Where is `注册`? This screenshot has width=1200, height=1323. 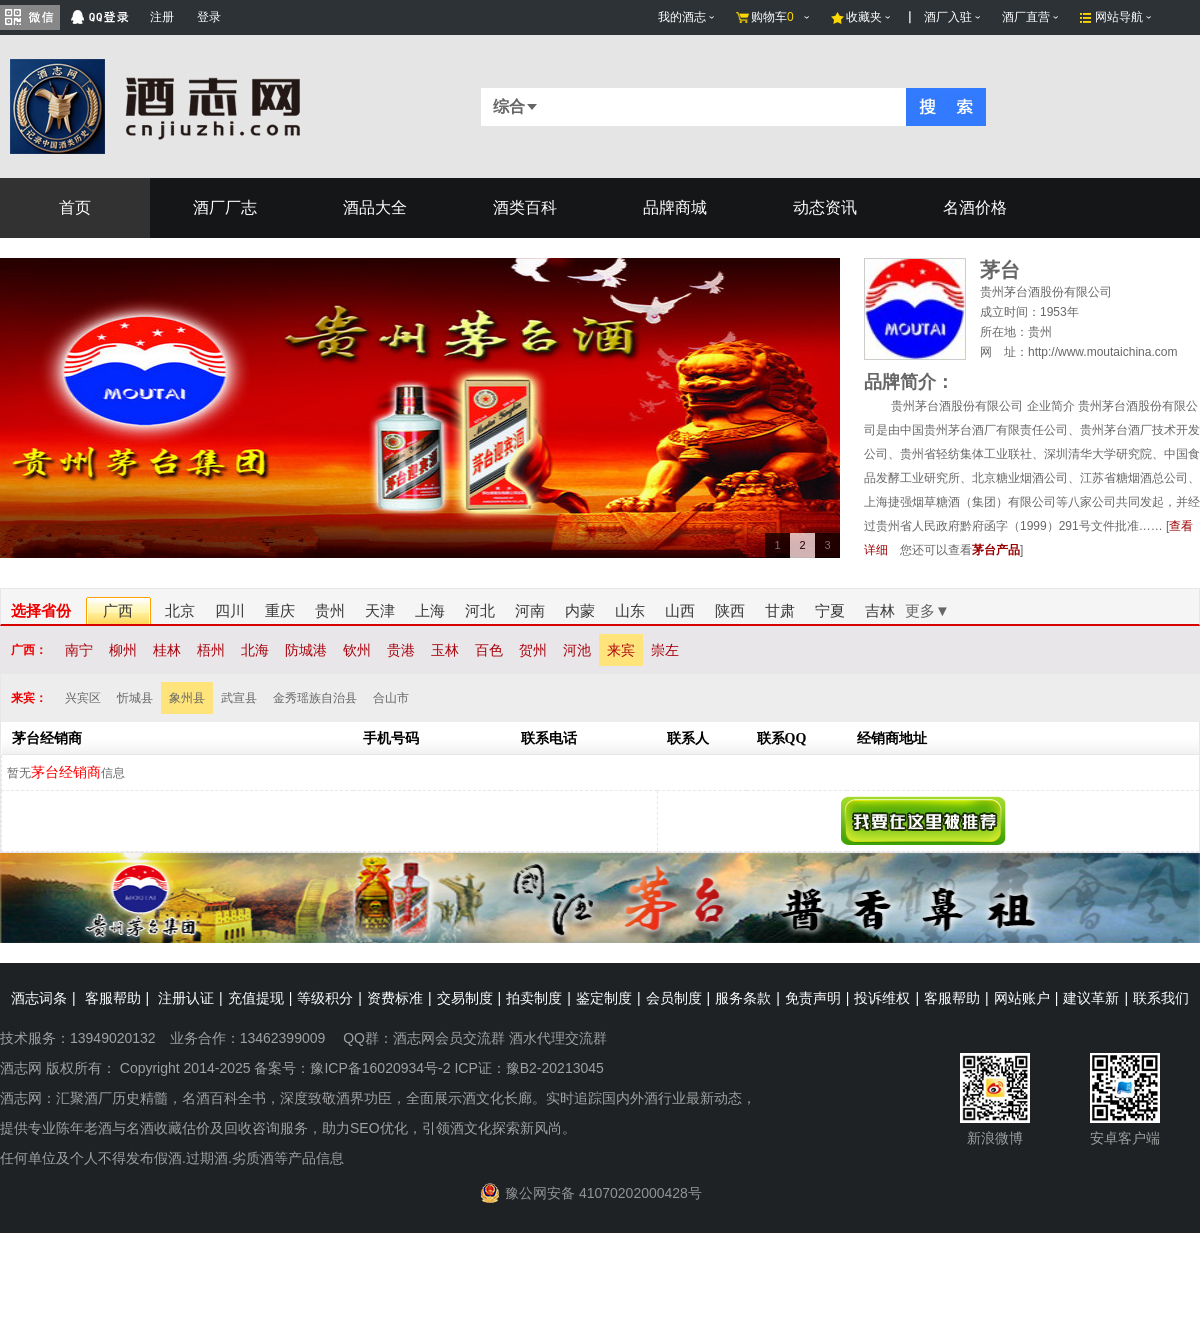
注册 is located at coordinates (162, 17).